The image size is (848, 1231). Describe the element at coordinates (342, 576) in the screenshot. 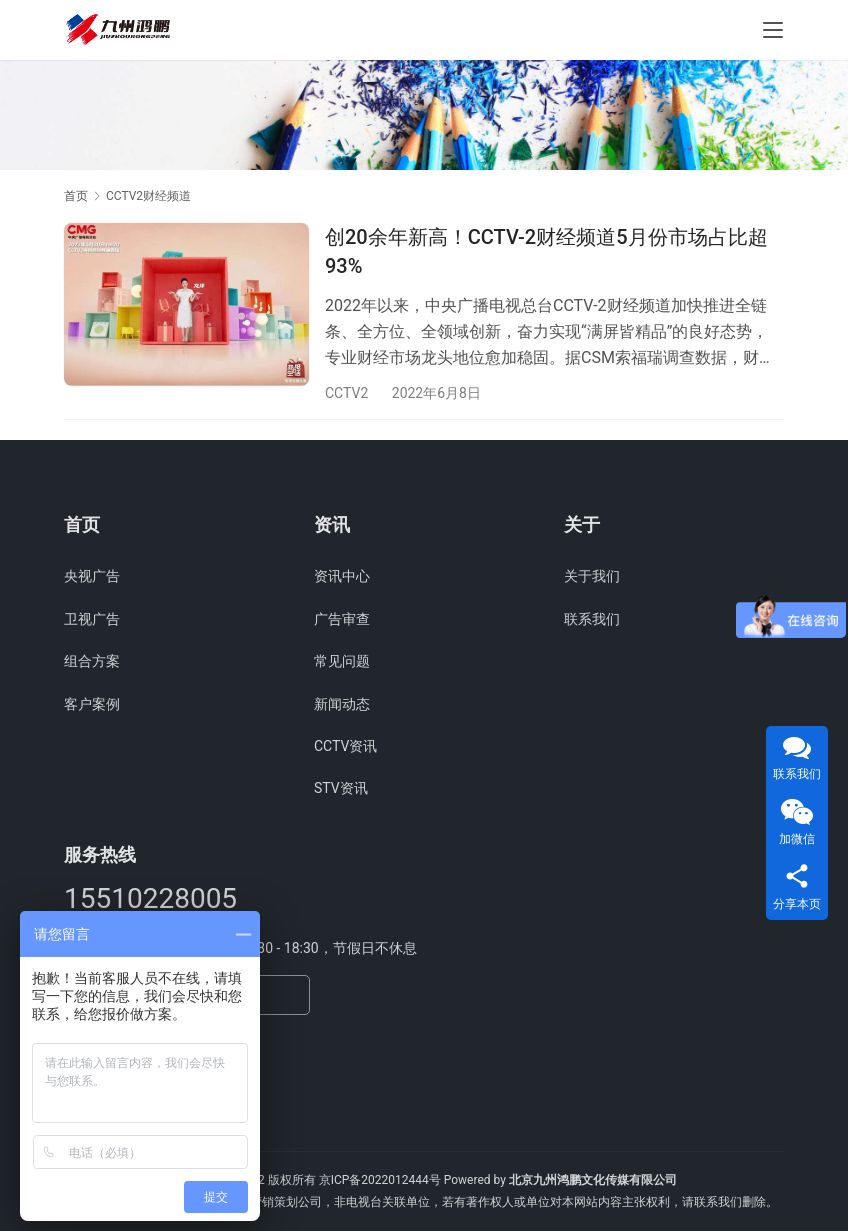

I see `资讯中心` at that location.